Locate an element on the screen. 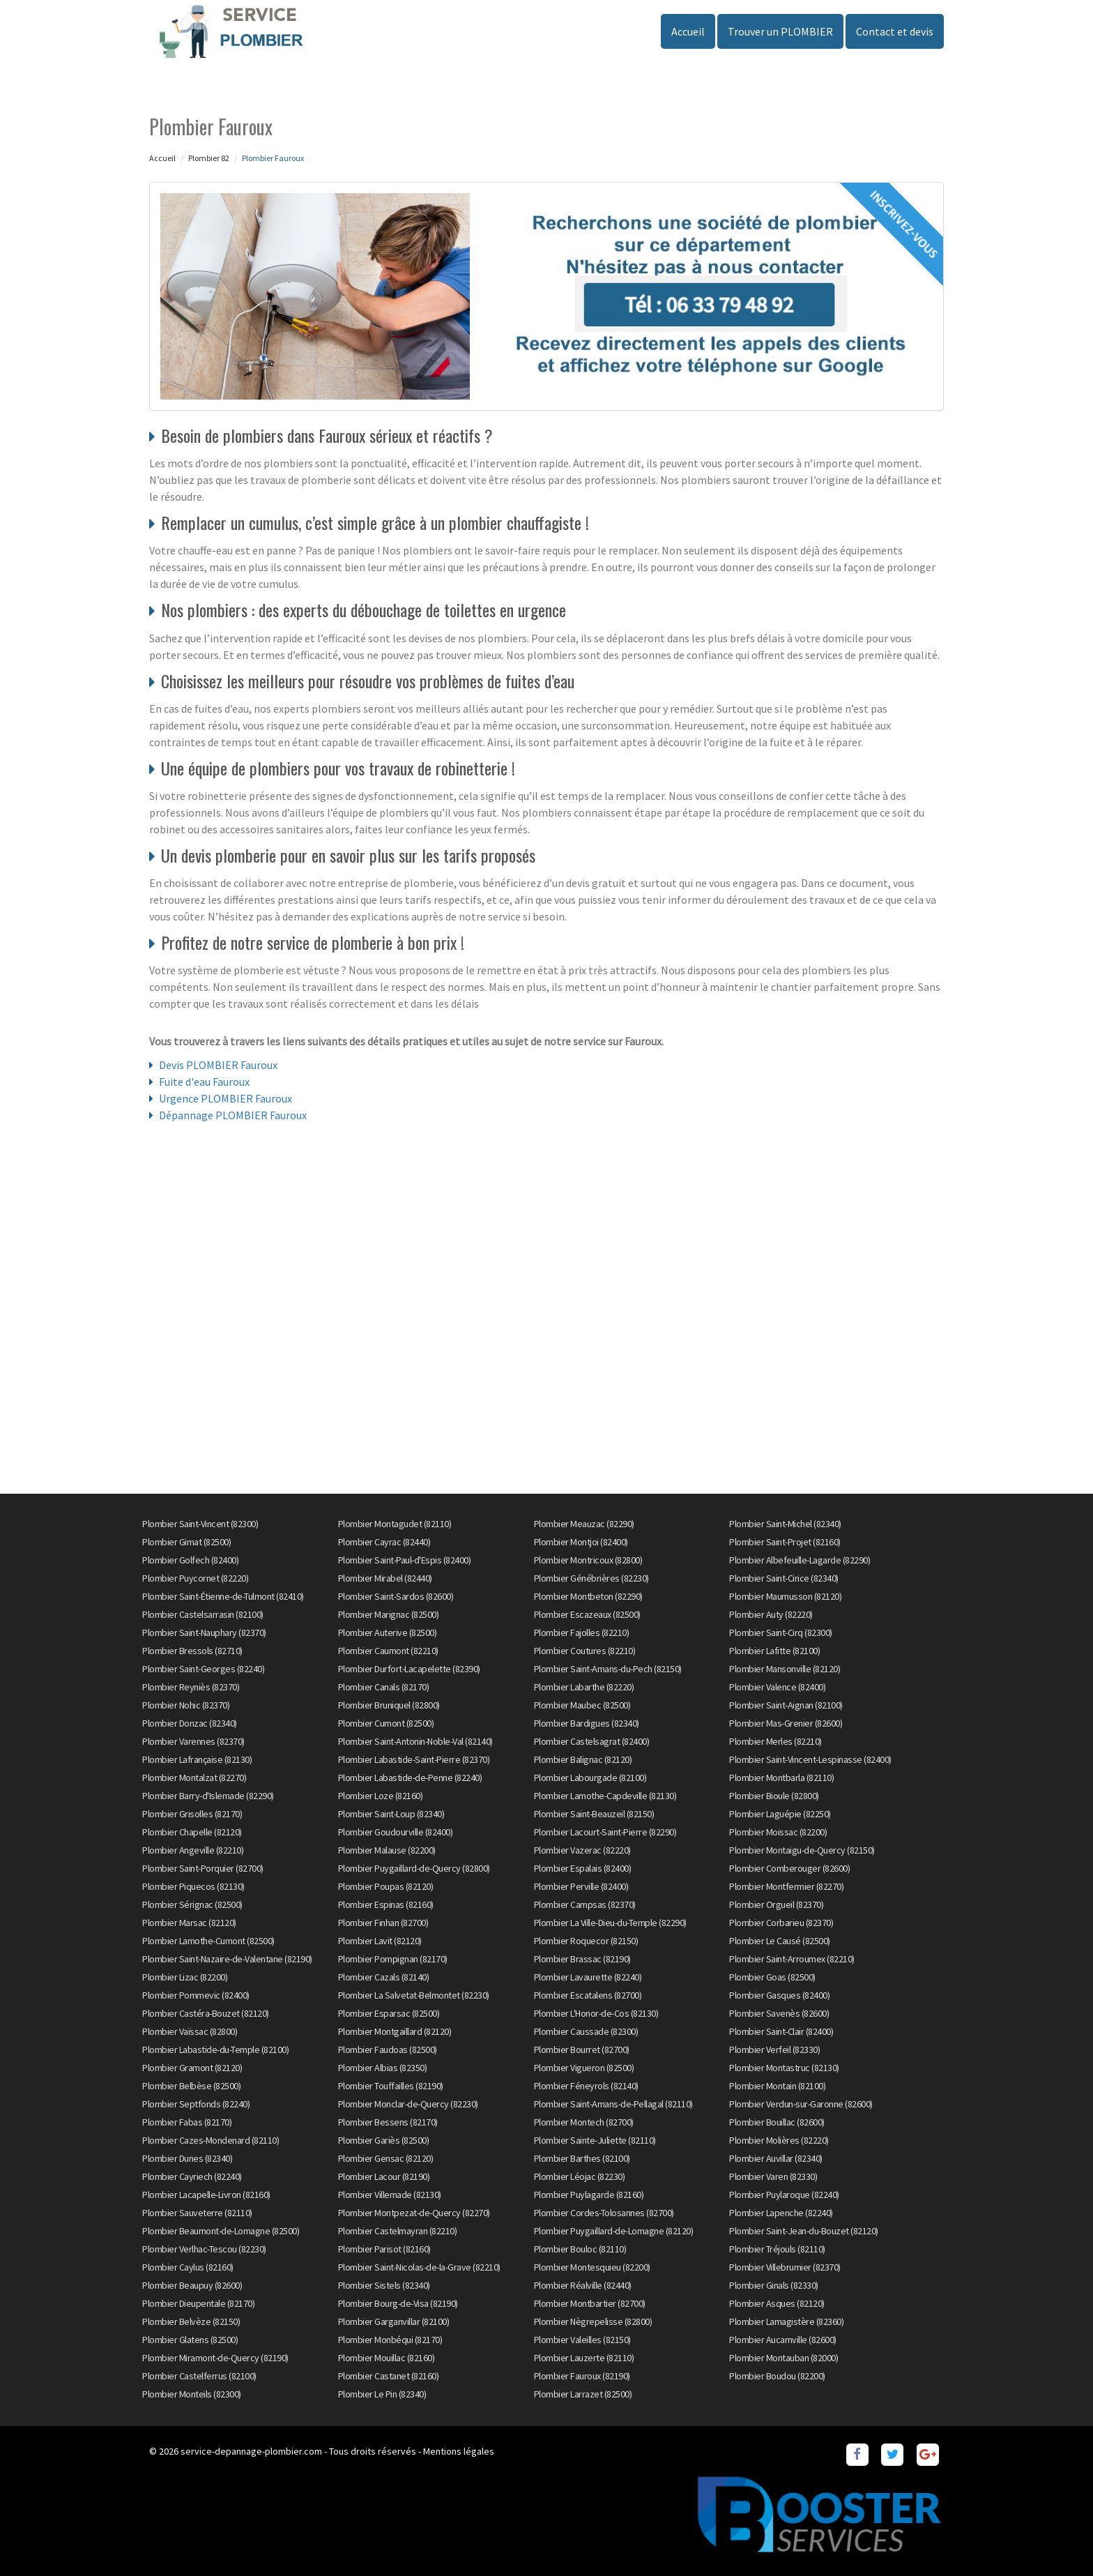 This screenshot has height=2576, width=1093. Plombier Lavaurette (82240) is located at coordinates (588, 1977).